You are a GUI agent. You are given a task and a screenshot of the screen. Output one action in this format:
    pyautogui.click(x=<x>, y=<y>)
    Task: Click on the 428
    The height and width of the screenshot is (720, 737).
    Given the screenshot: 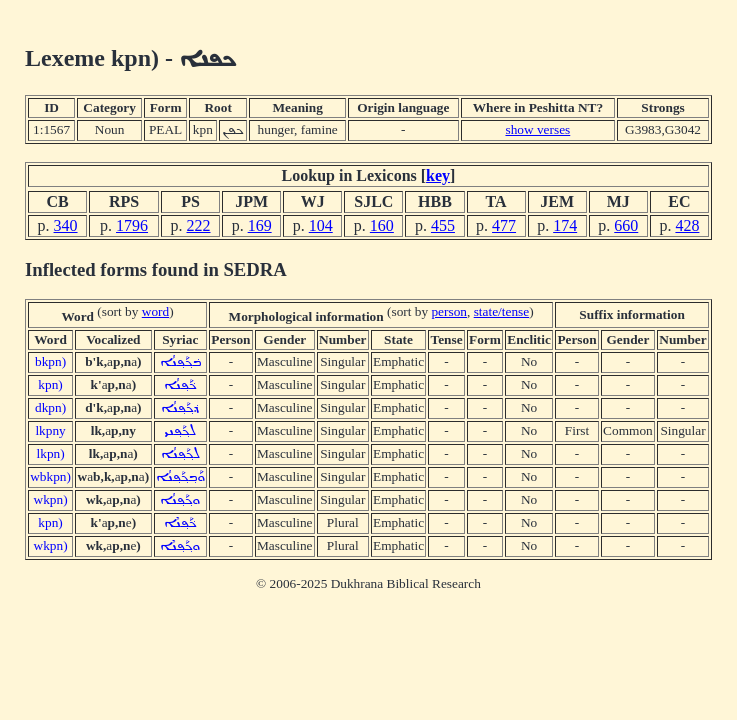 What is the action you would take?
    pyautogui.click(x=687, y=225)
    